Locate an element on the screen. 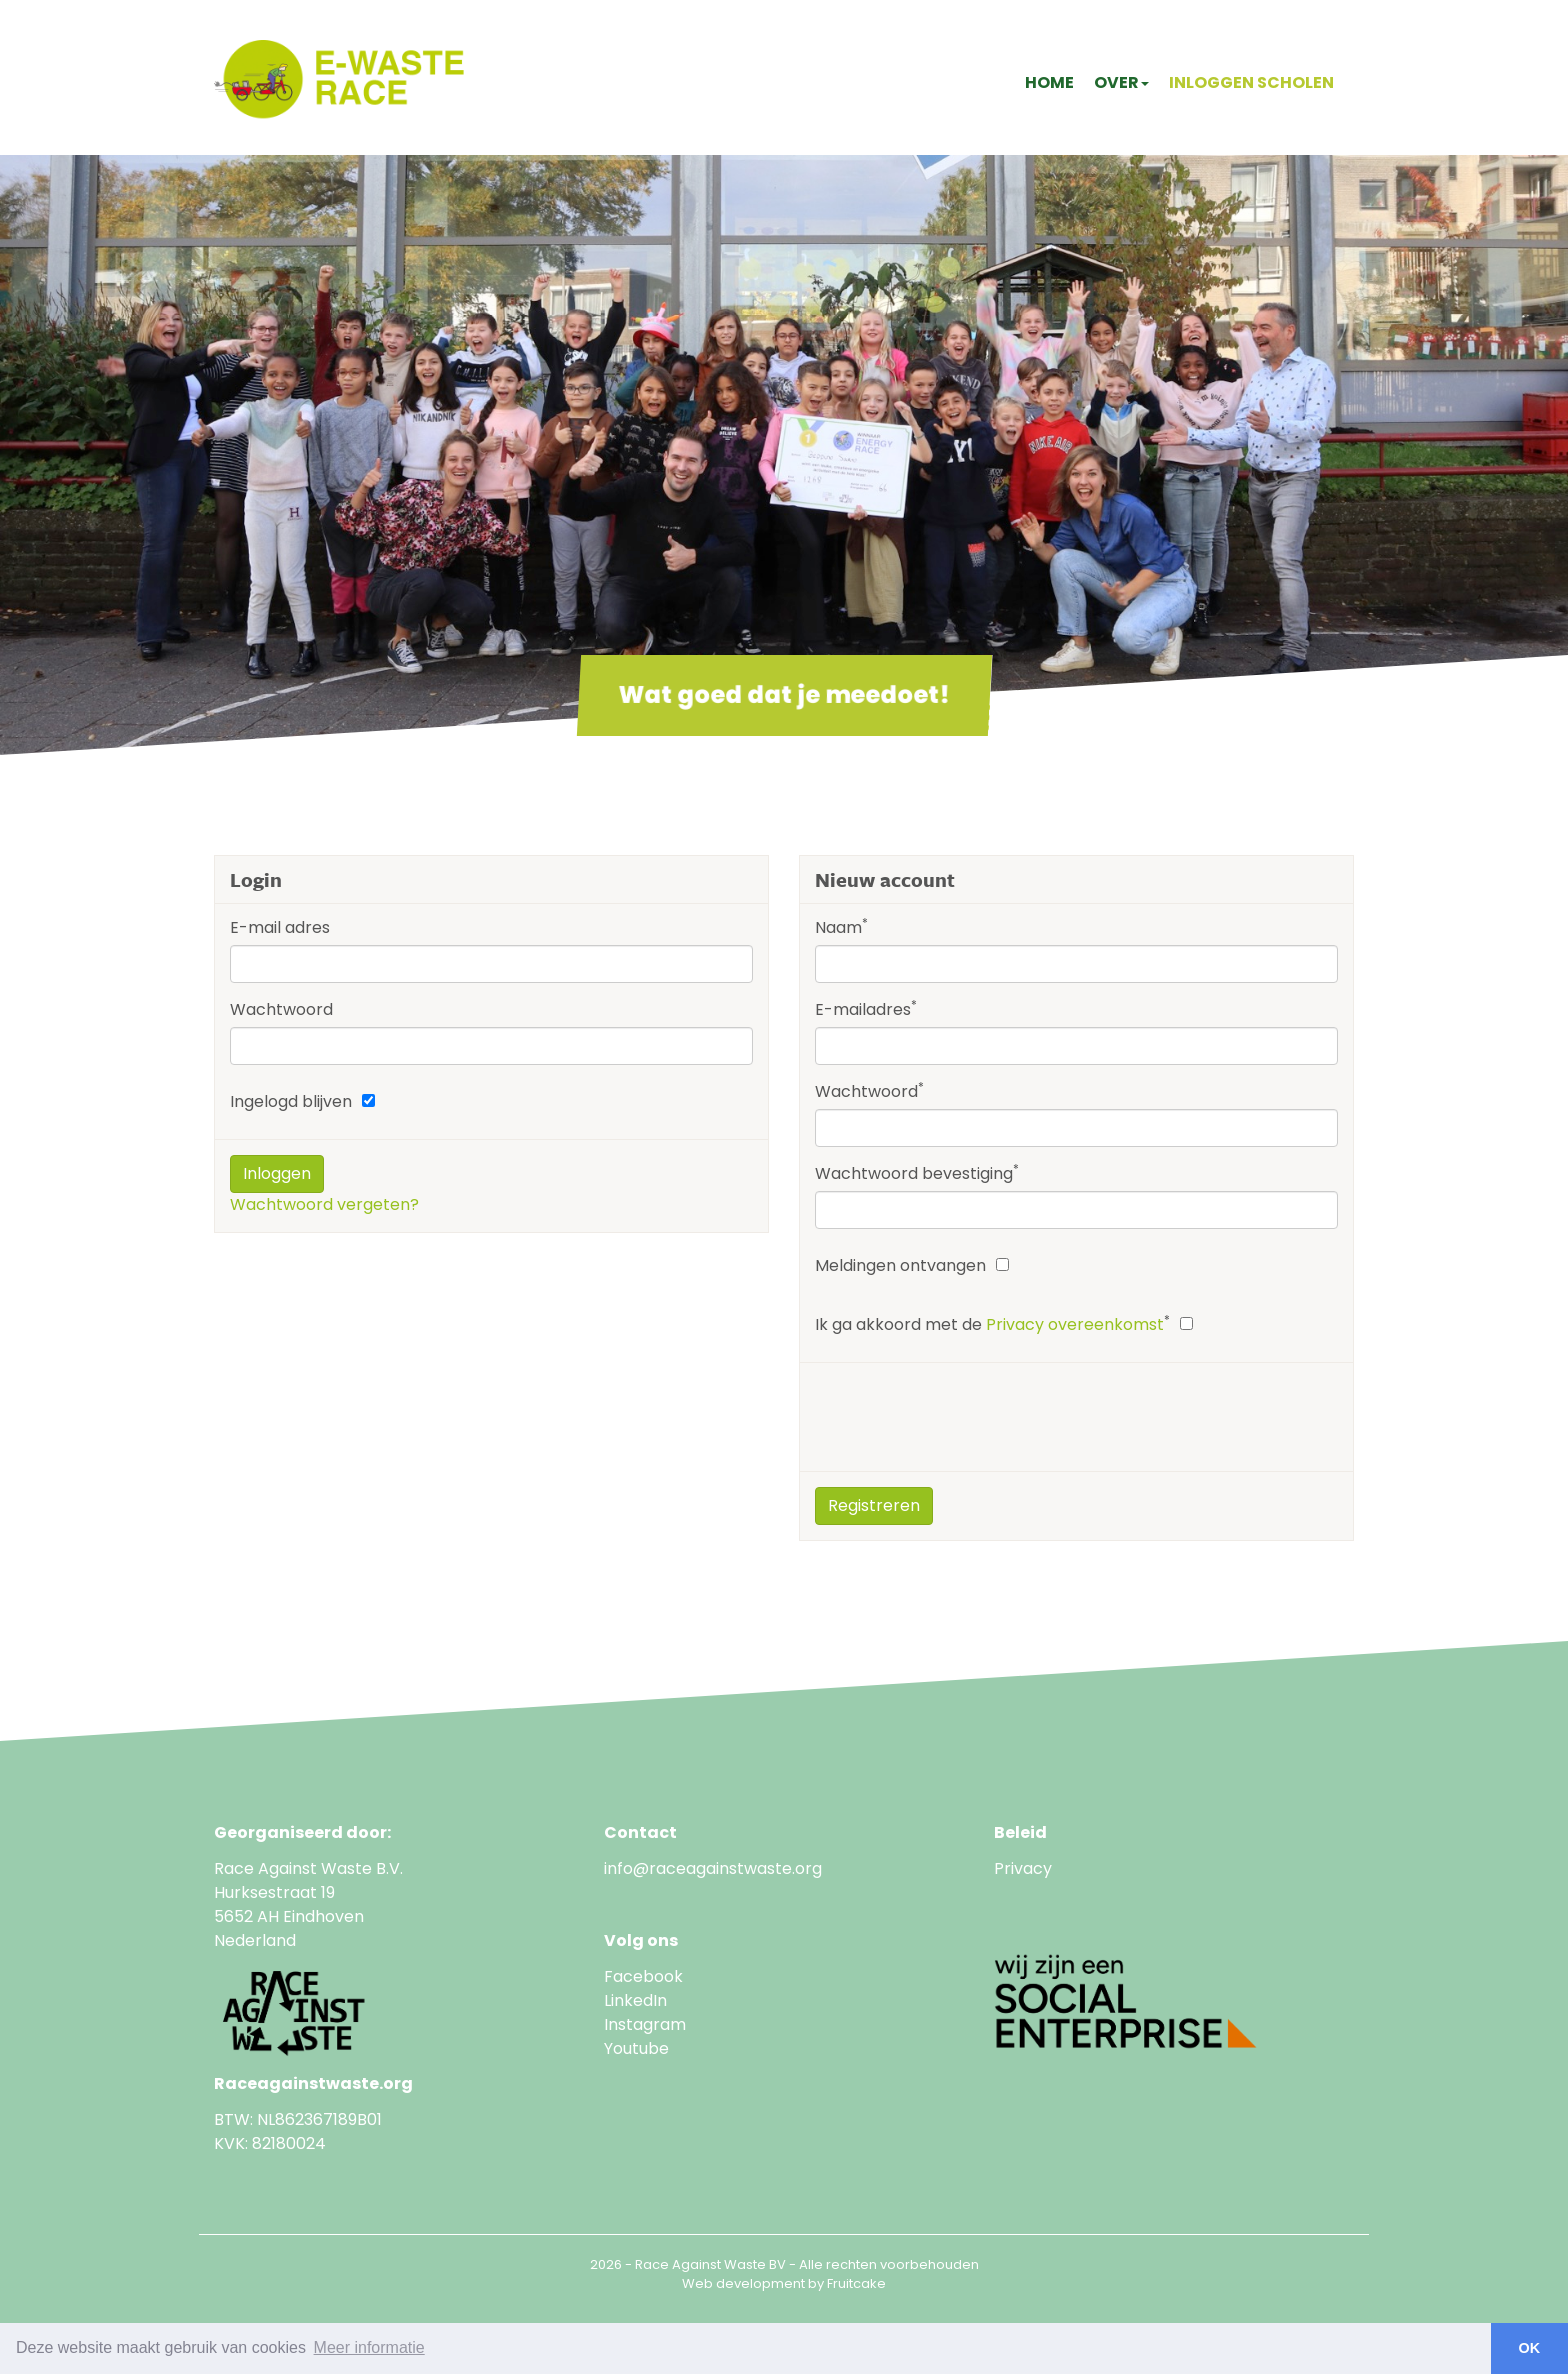 The width and height of the screenshot is (1568, 2374). Wachtwoord is located at coordinates (281, 1009).